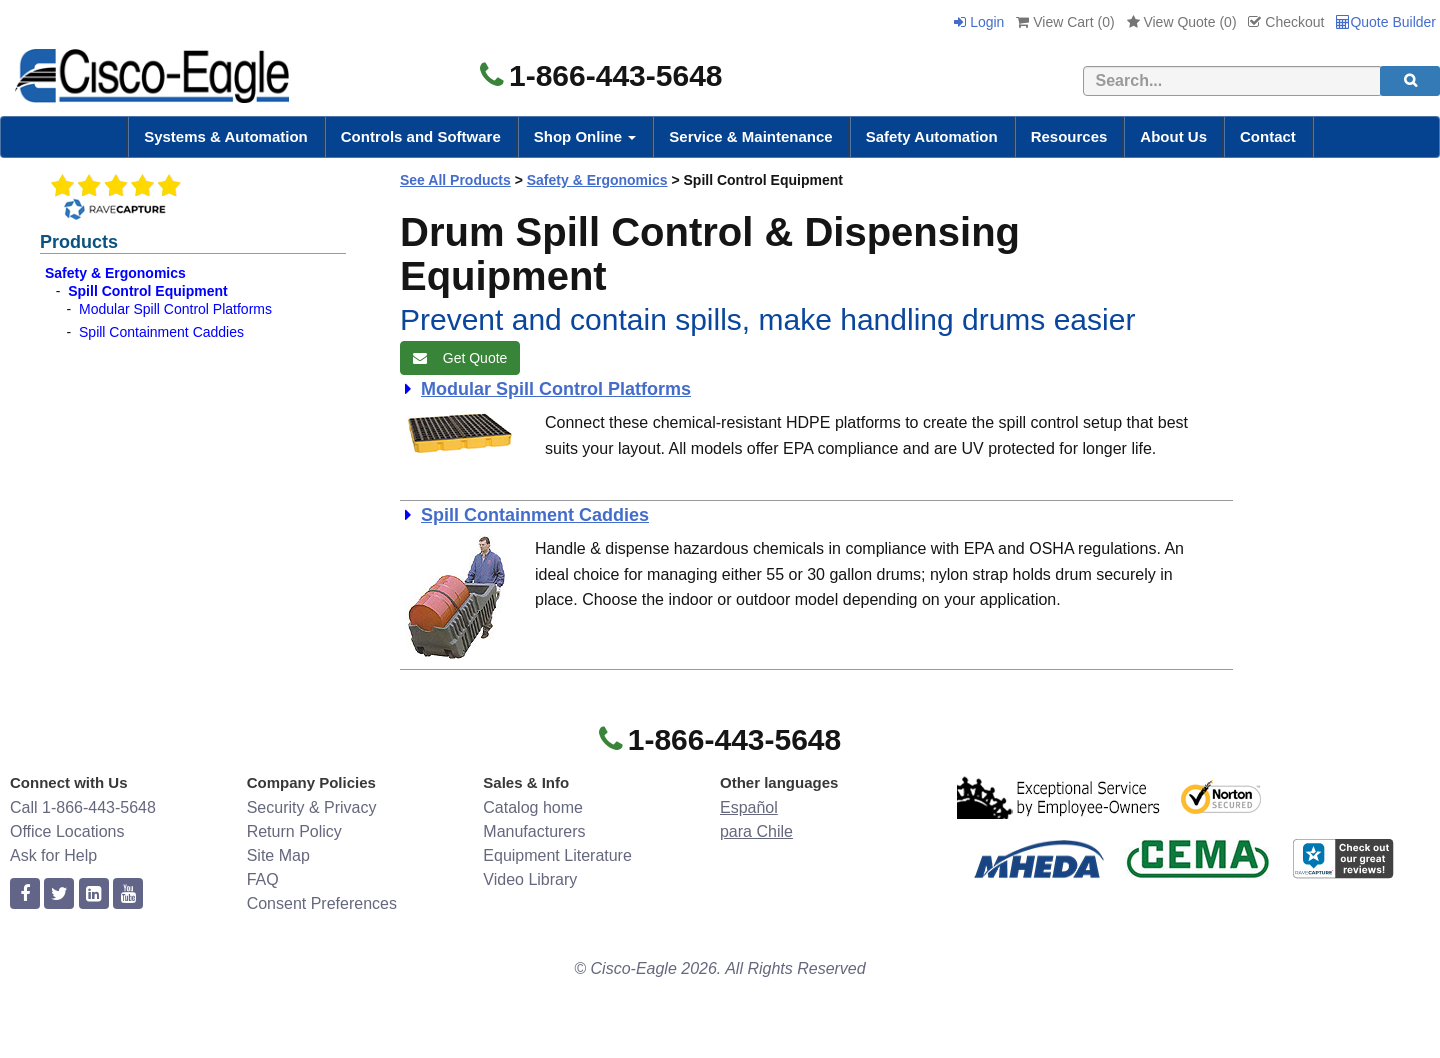 This screenshot has height=1058, width=1440. What do you see at coordinates (534, 831) in the screenshot?
I see `Manufacturers` at bounding box center [534, 831].